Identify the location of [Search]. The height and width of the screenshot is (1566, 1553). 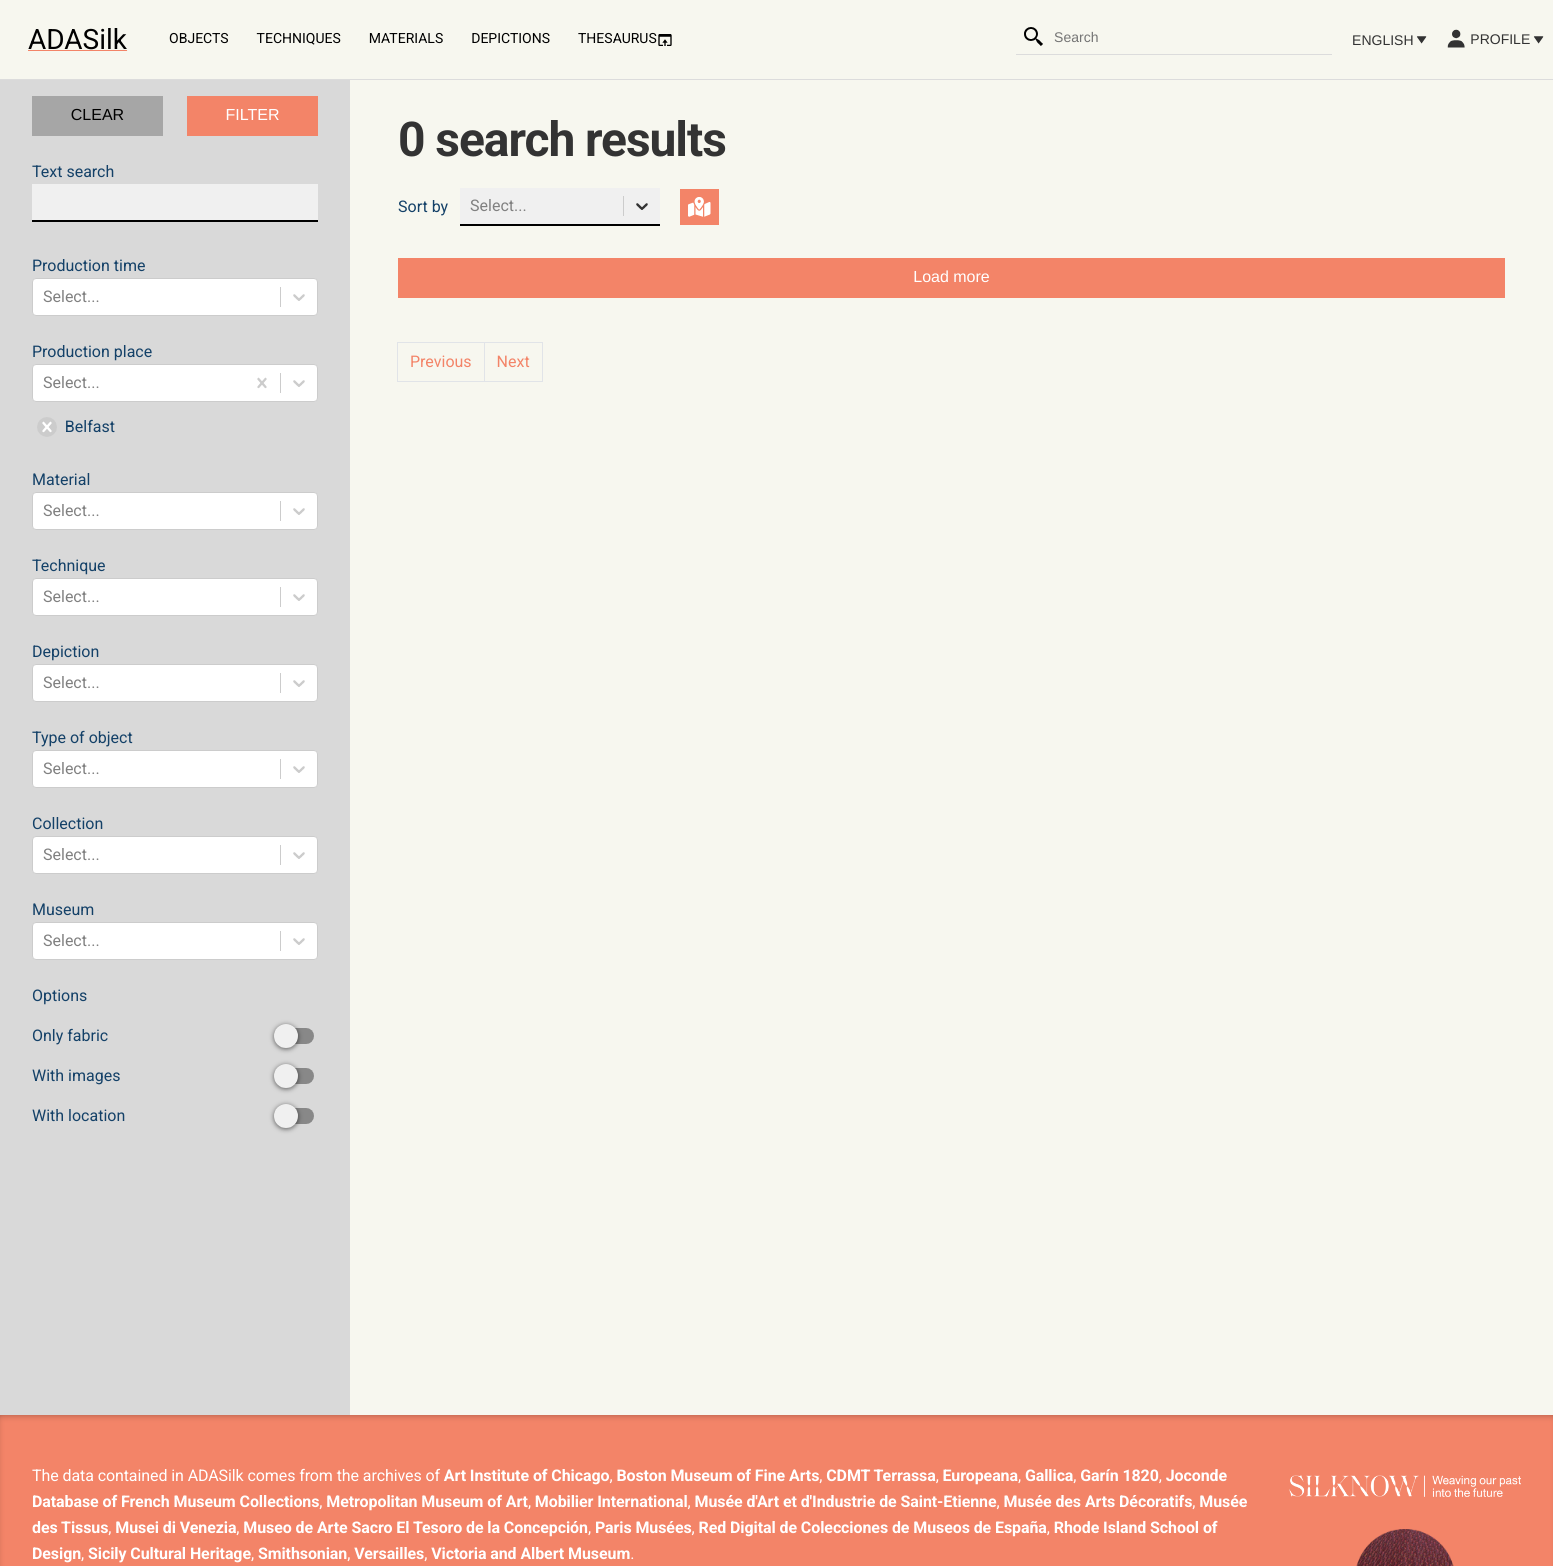
(1034, 37).